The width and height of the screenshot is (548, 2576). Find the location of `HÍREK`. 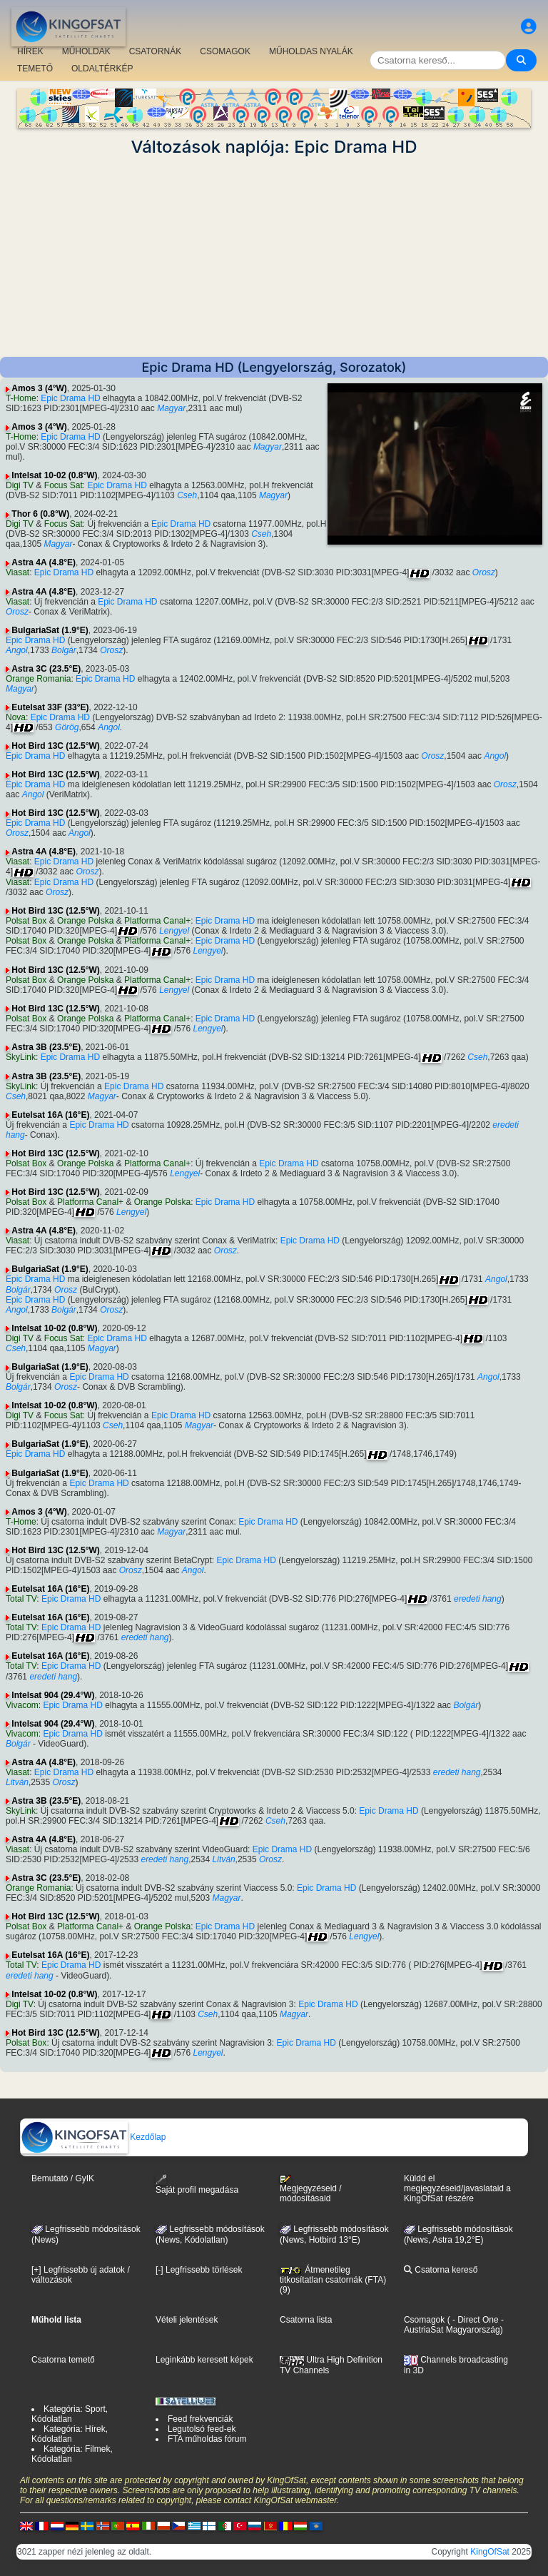

HÍREK is located at coordinates (30, 51).